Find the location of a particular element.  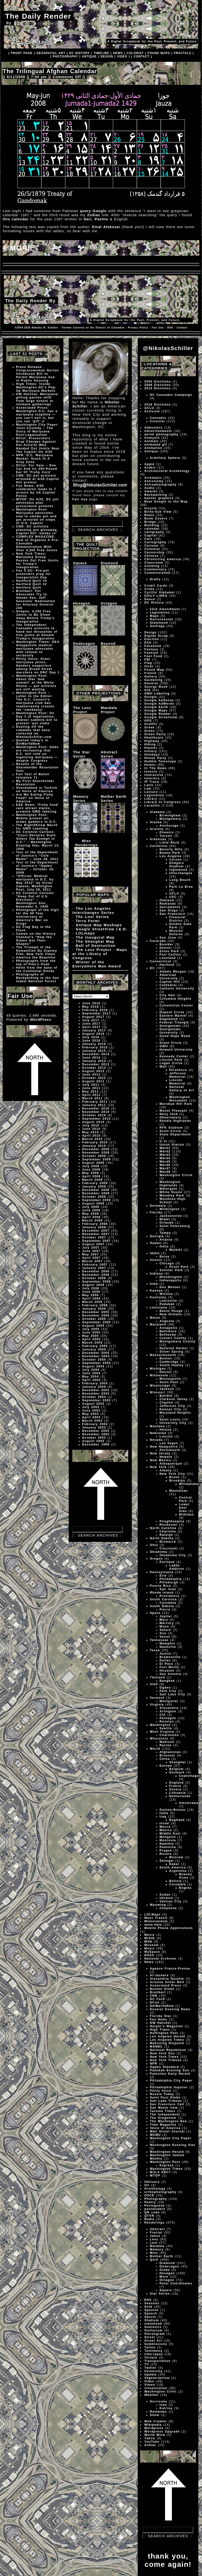

Park City is located at coordinates (168, 1691).